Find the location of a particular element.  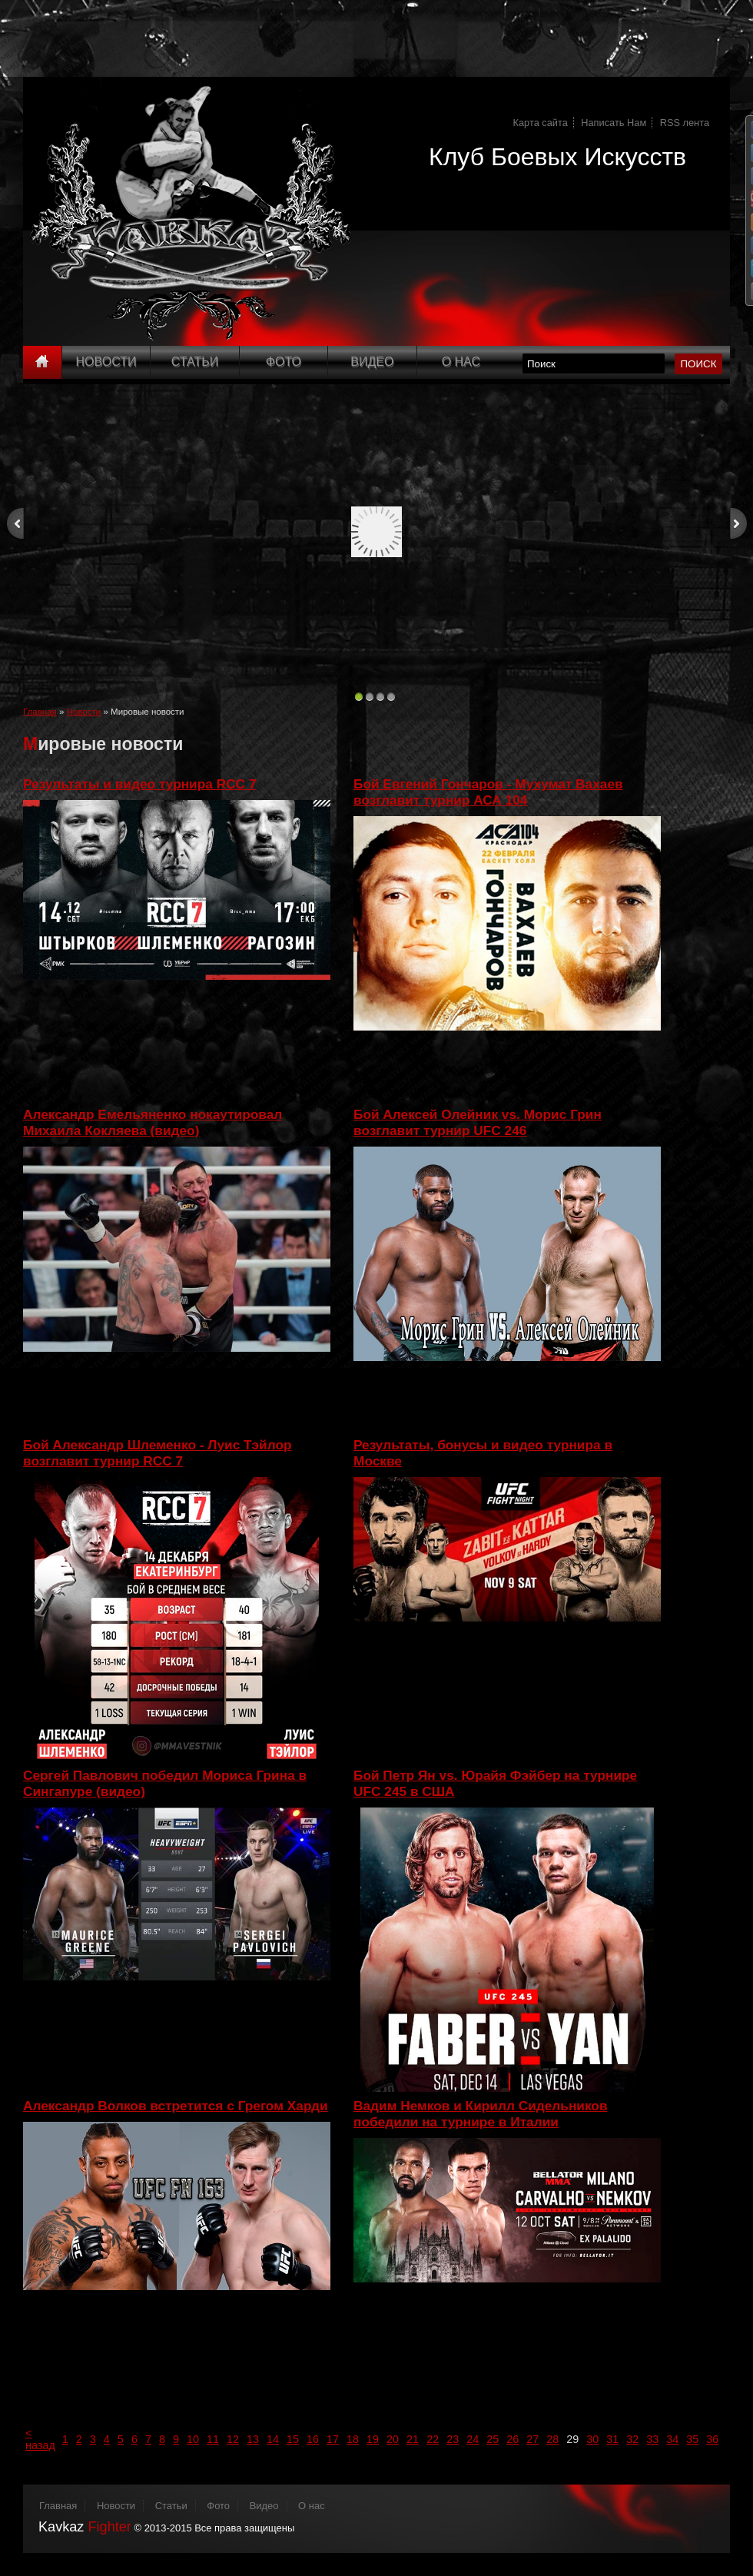

Вадим Немков и Кирилл Сидельников победили на турнире в Италии is located at coordinates (480, 2114).